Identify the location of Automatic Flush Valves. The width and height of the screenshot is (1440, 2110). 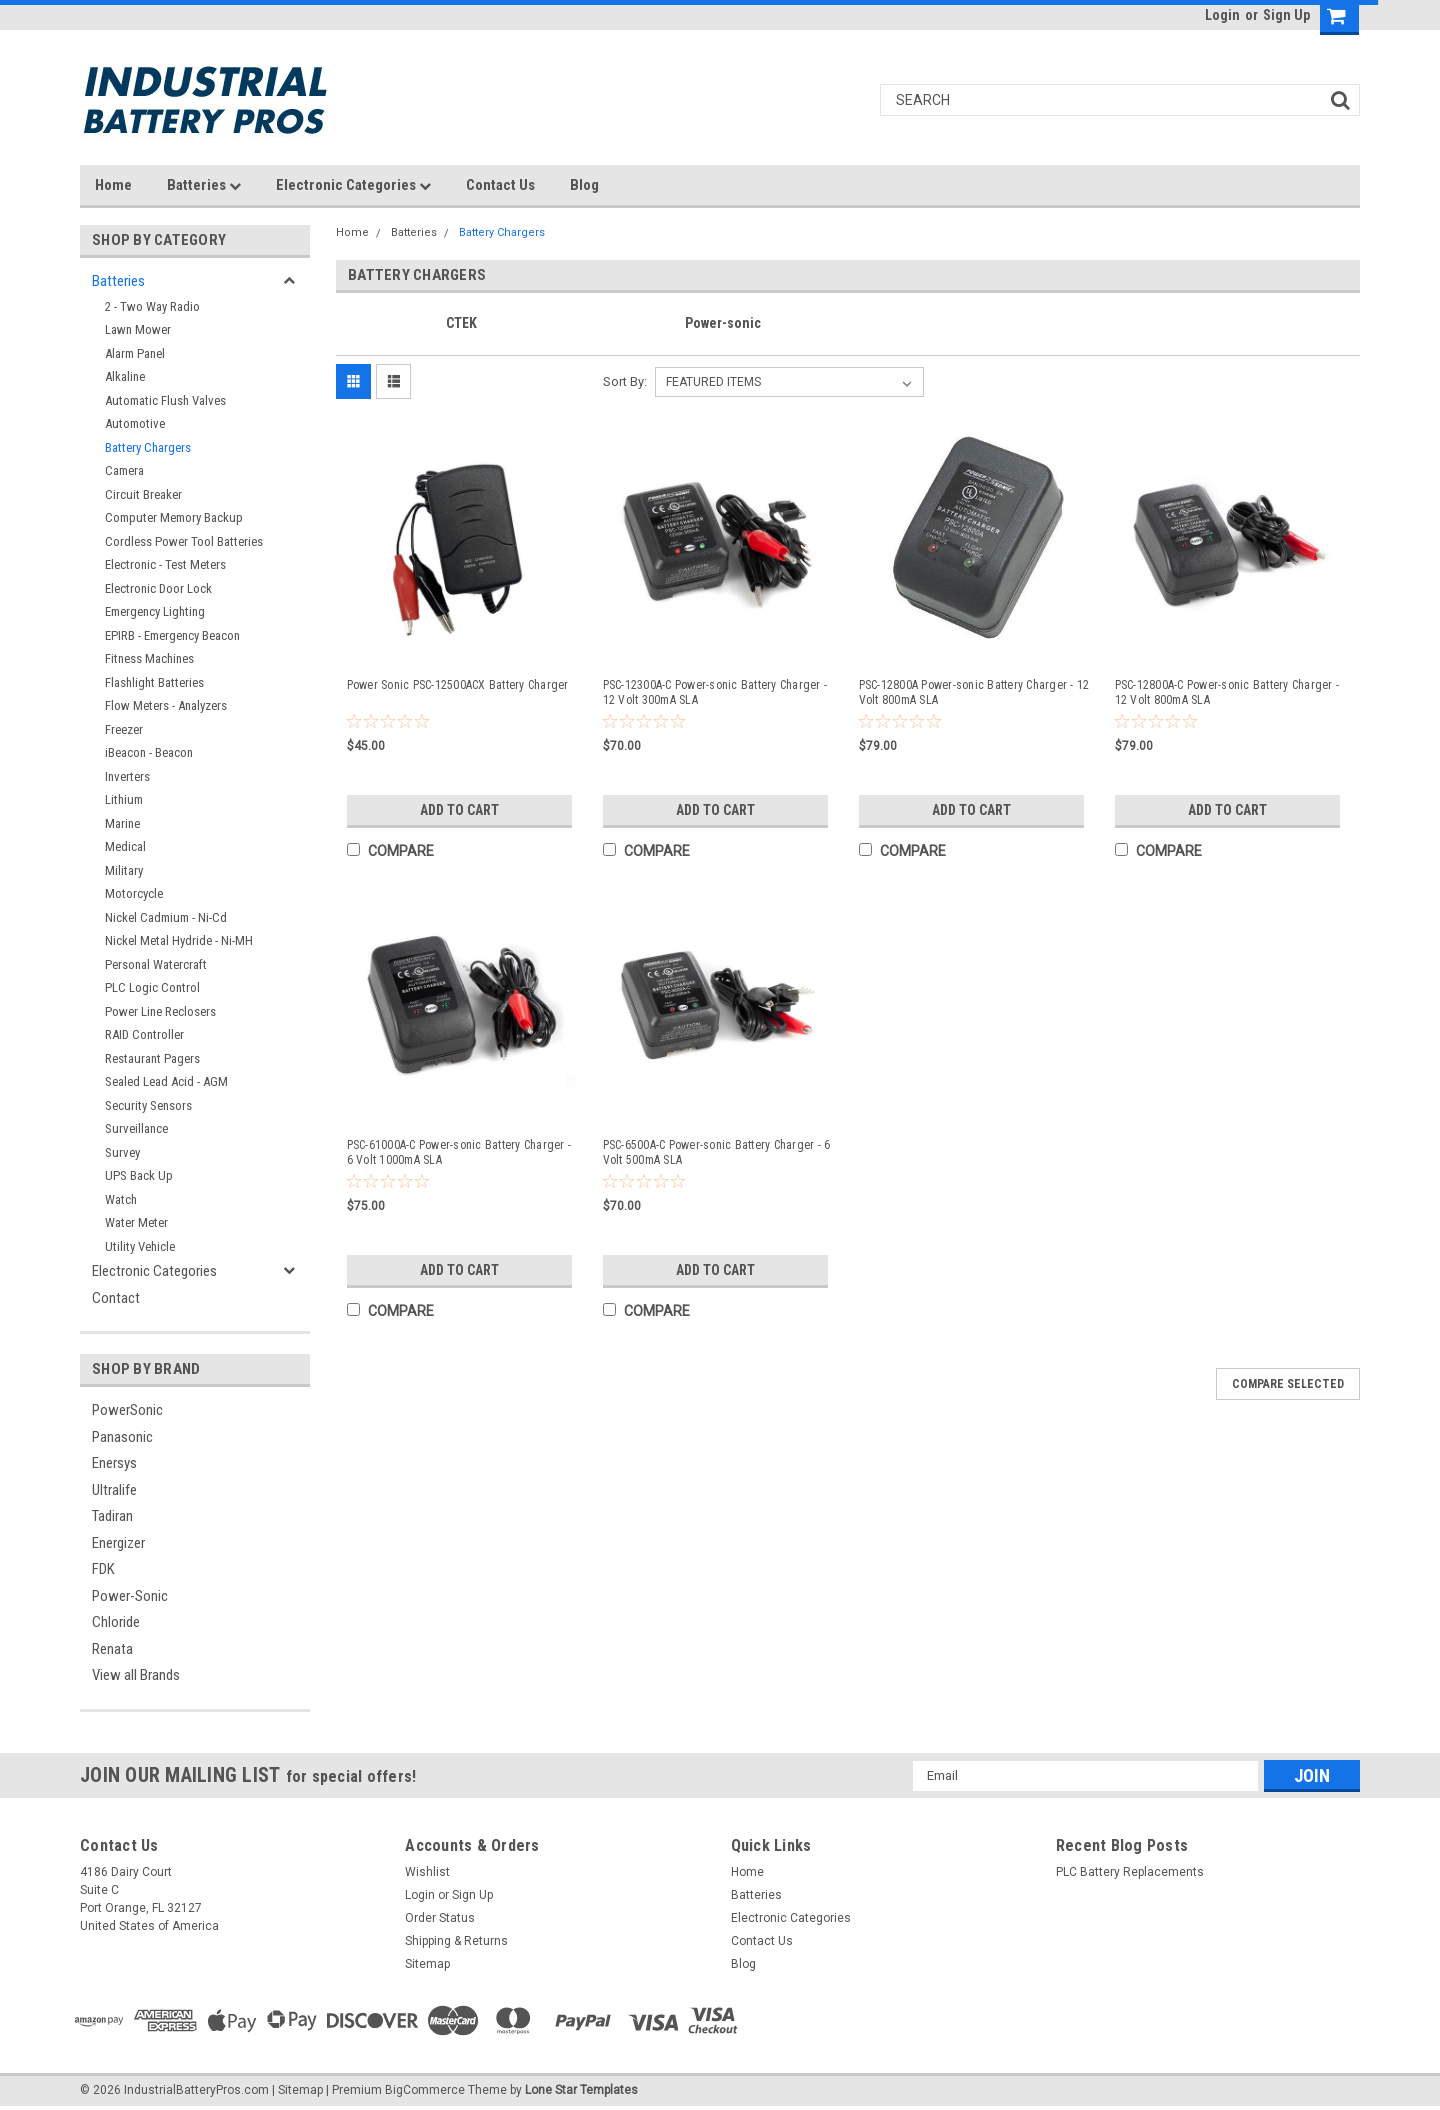
(165, 400).